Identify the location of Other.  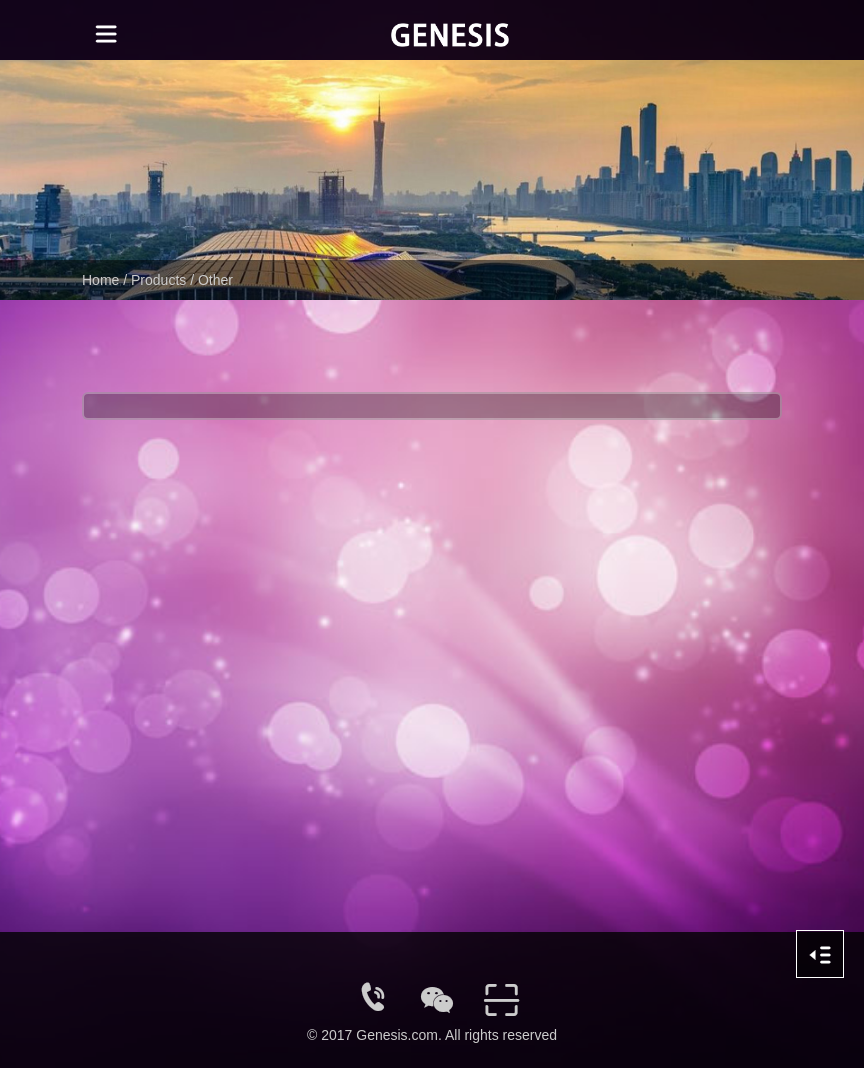
(215, 280).